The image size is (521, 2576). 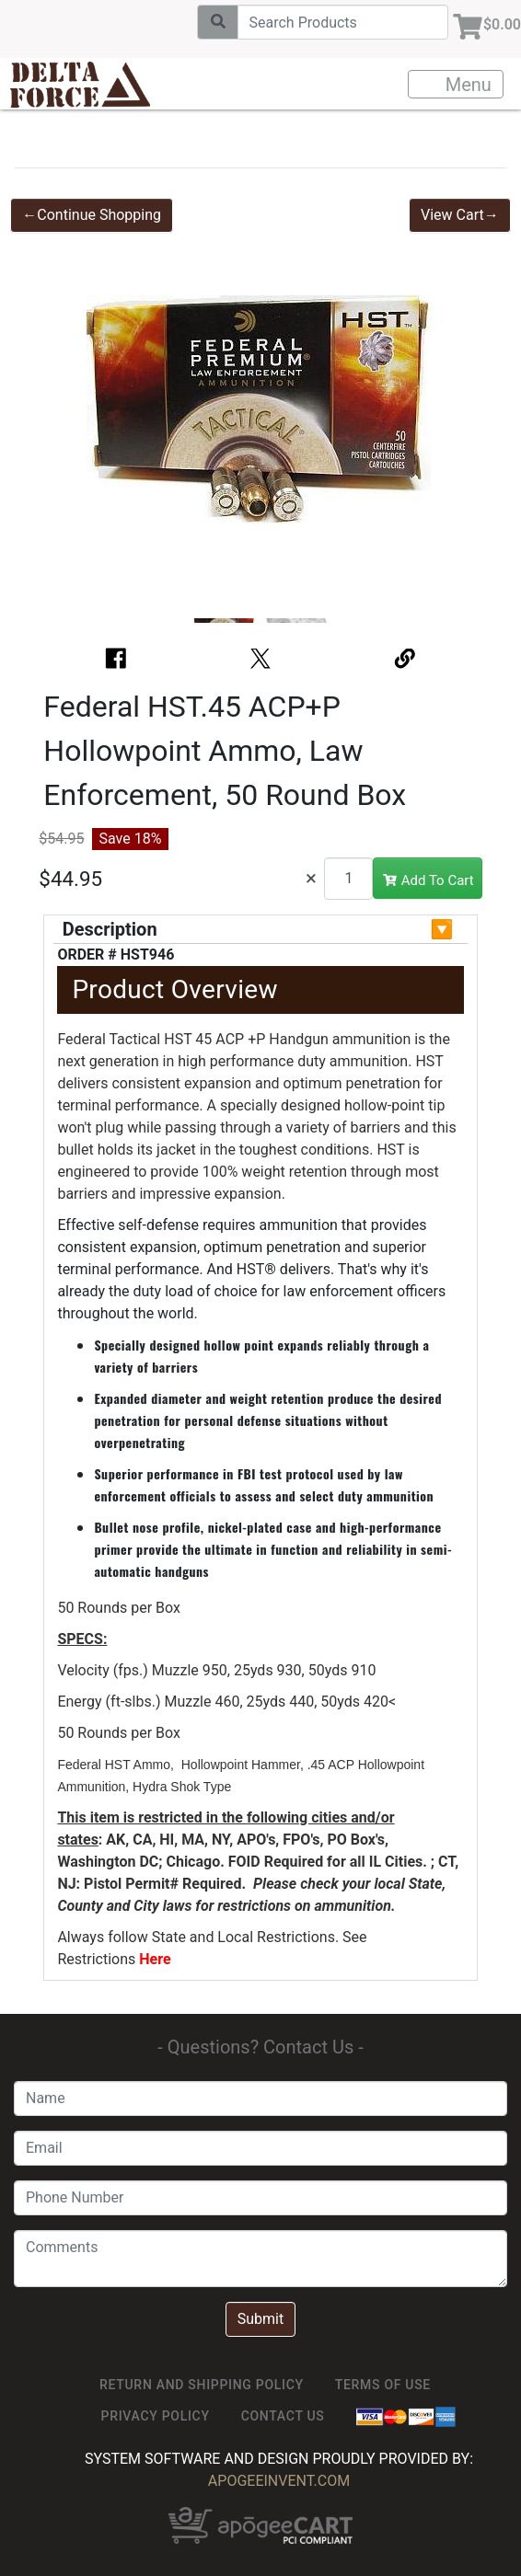 What do you see at coordinates (91, 215) in the screenshot?
I see `←Continue Shopping` at bounding box center [91, 215].